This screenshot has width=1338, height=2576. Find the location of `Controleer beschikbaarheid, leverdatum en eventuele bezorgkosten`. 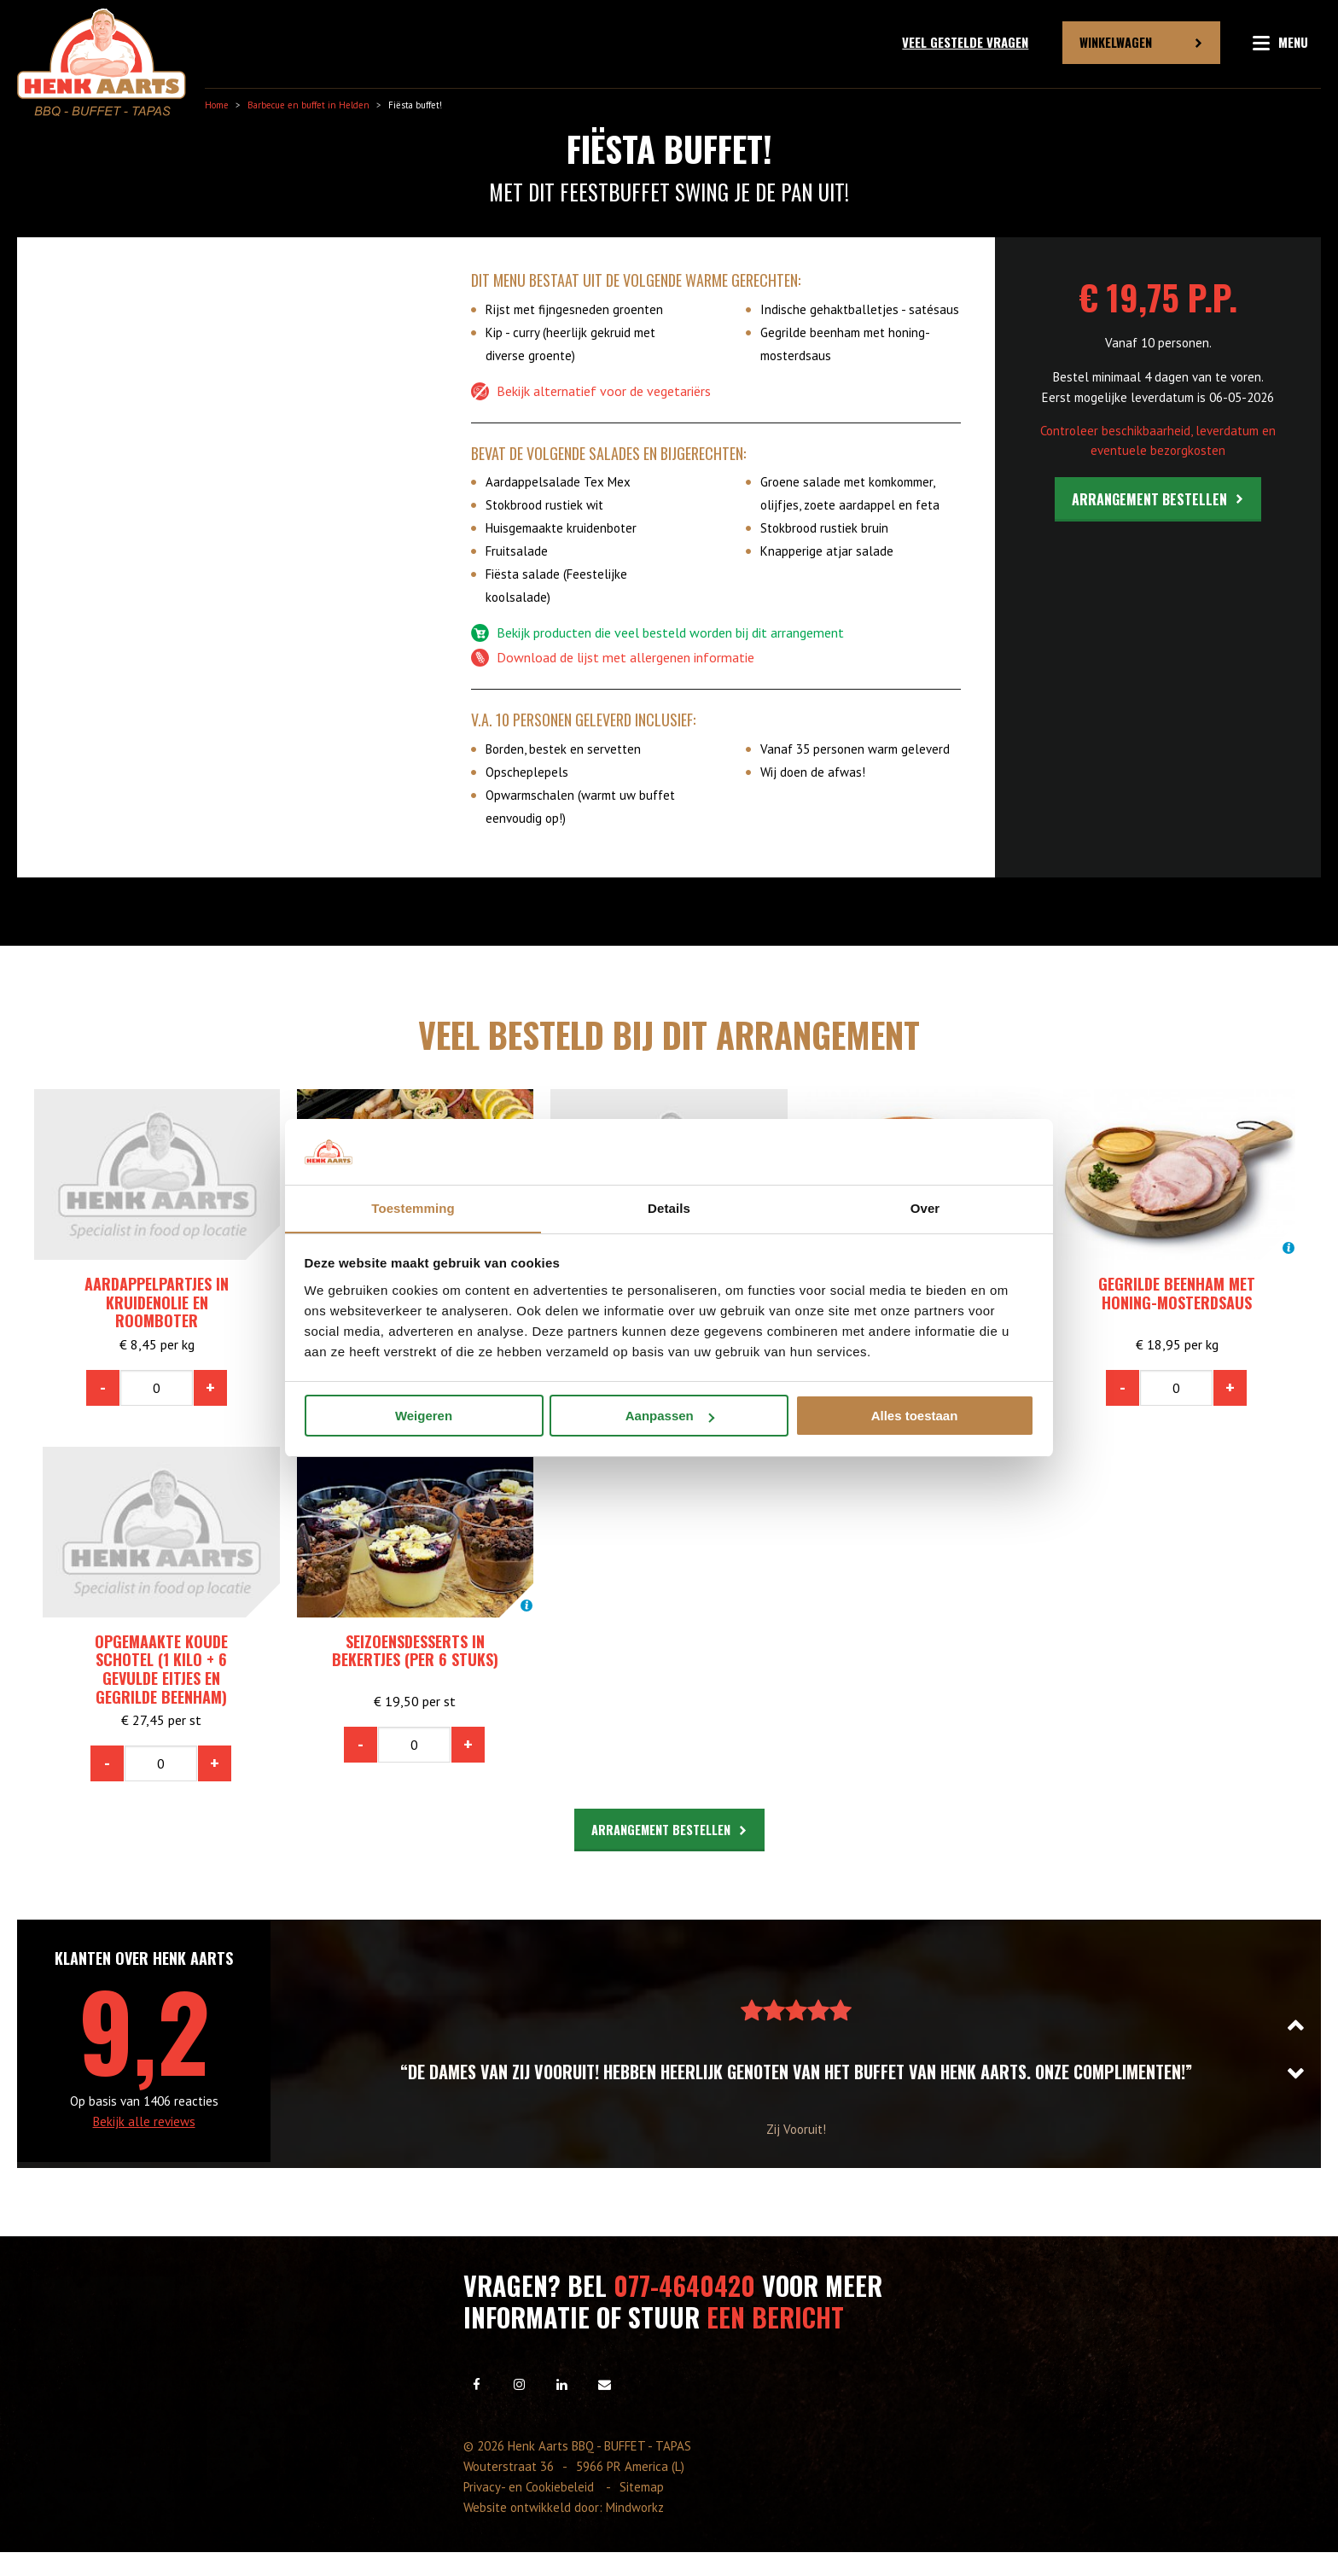

Controleer beschikbaarheid, leverdatum en eventuele bezorgkosten is located at coordinates (1158, 440).